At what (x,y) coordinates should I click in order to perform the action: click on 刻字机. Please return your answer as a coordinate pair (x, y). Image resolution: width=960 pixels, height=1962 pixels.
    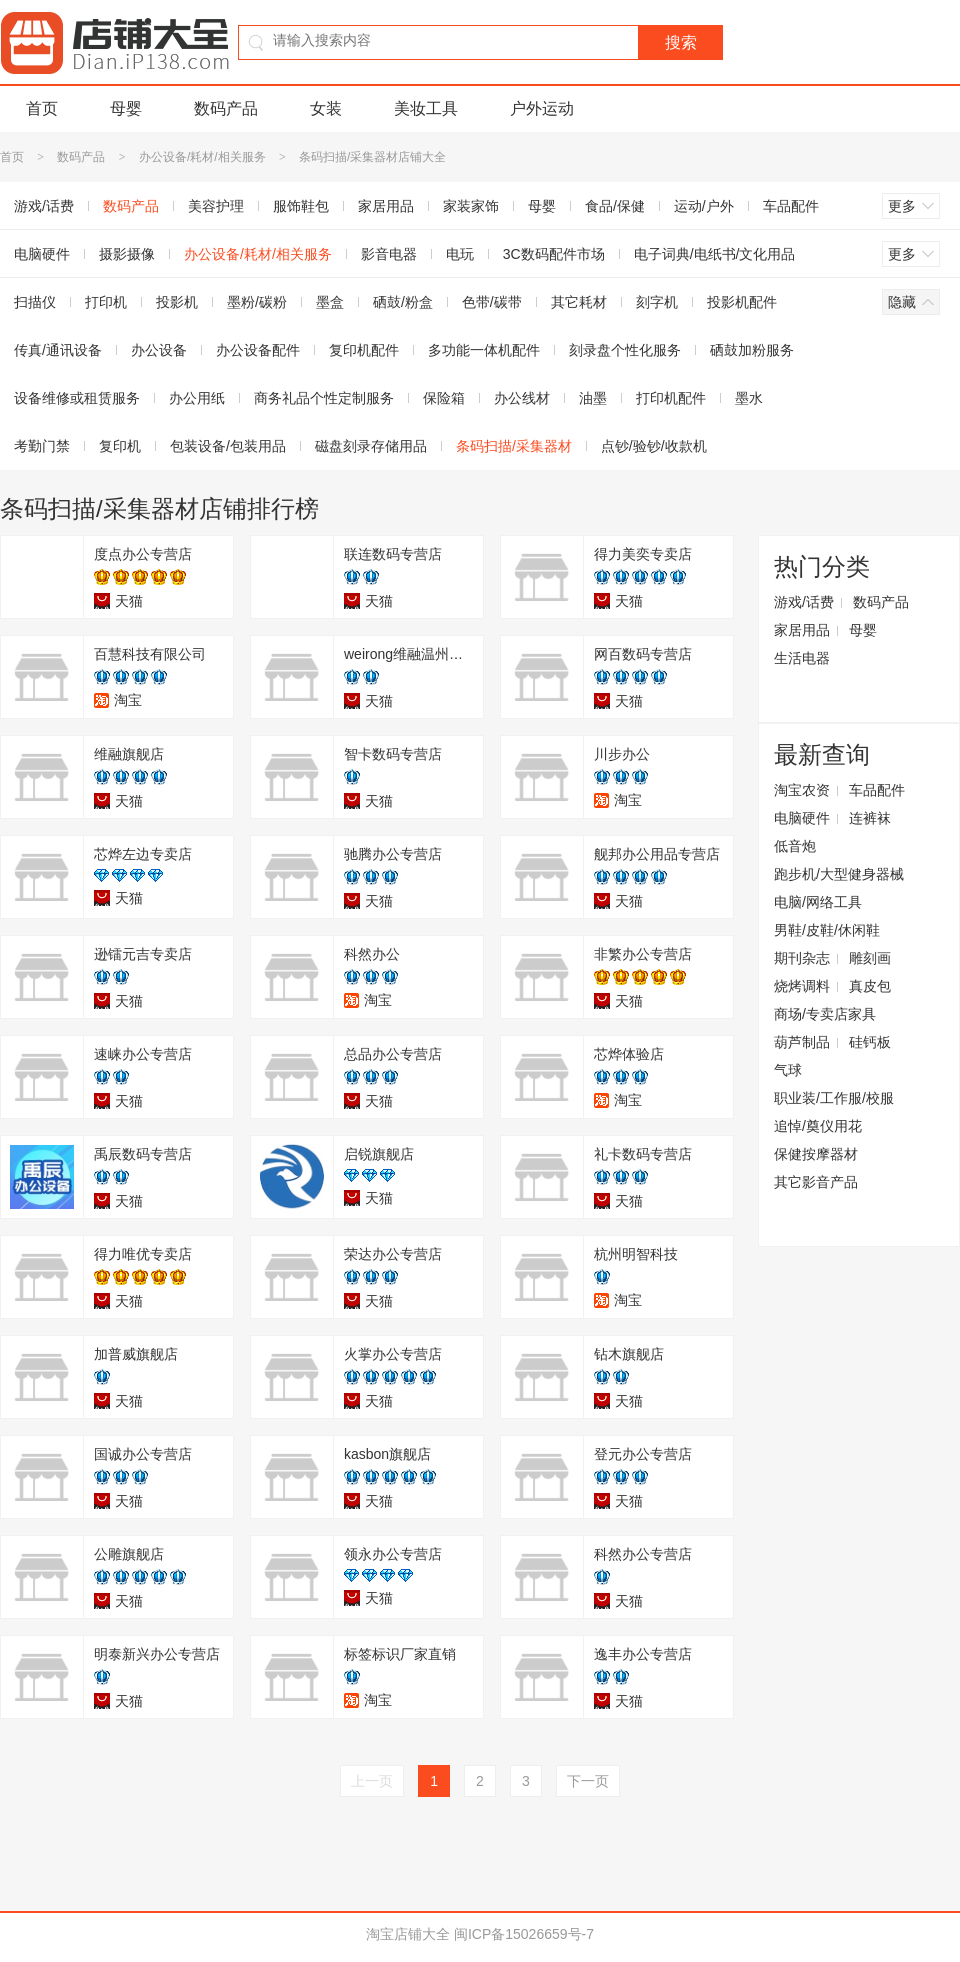
    Looking at the image, I should click on (657, 302).